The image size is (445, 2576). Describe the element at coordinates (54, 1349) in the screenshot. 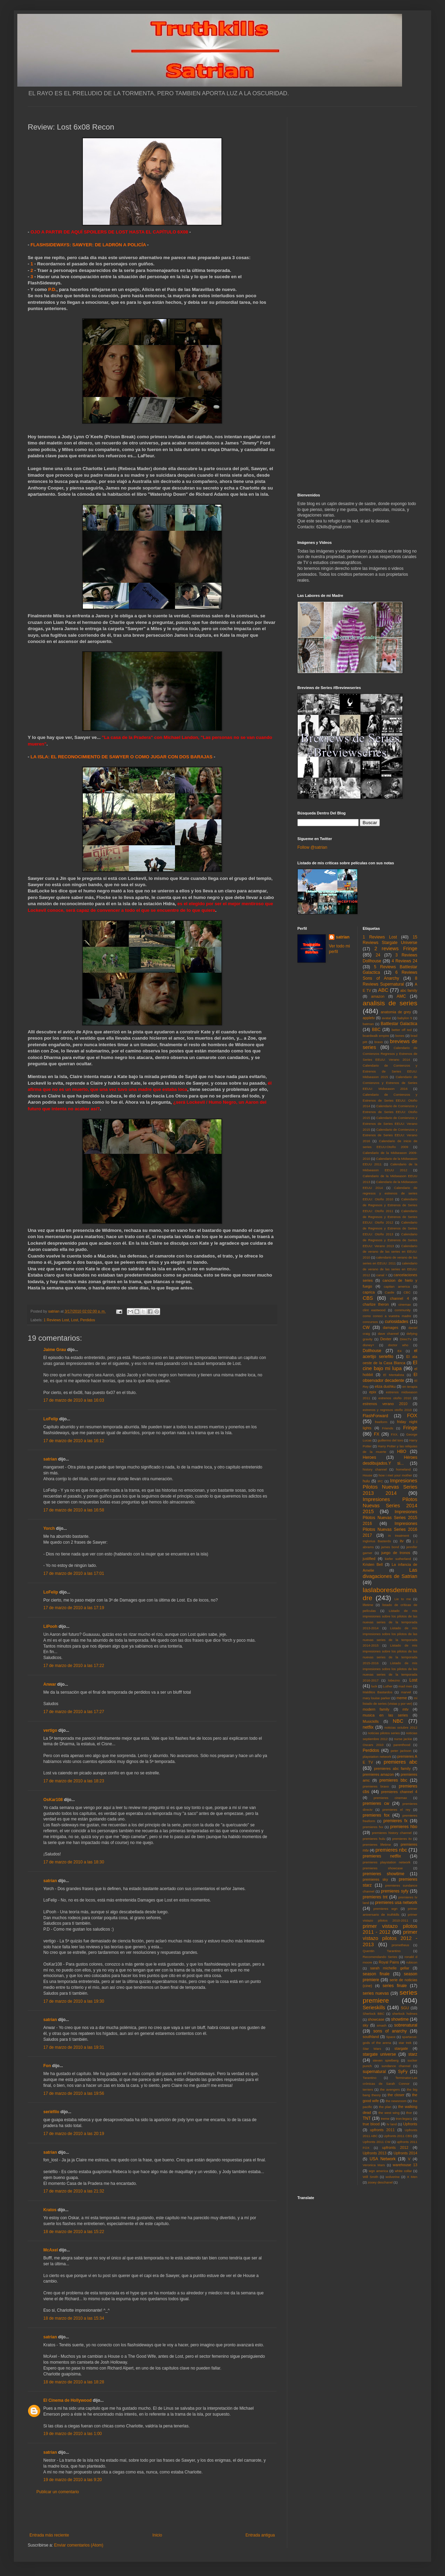

I see `Jaime Grau` at that location.